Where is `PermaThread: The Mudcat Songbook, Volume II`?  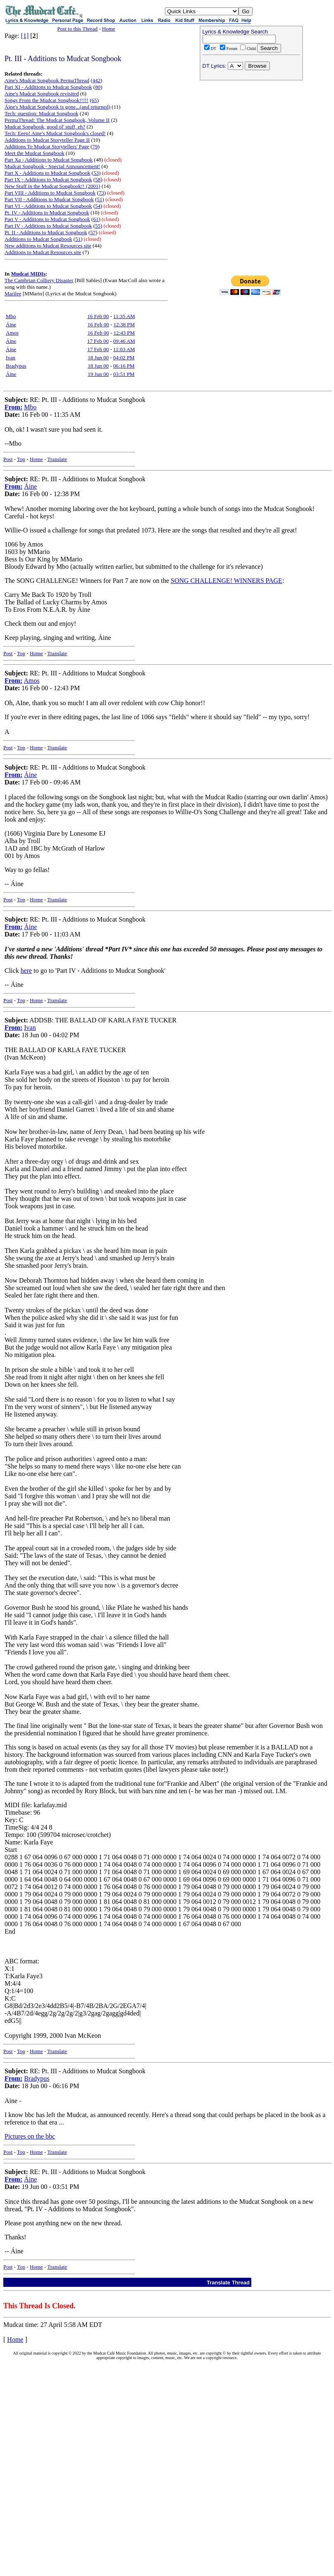 PermaThread: The Mudcat Songbook, Volume II is located at coordinates (57, 120).